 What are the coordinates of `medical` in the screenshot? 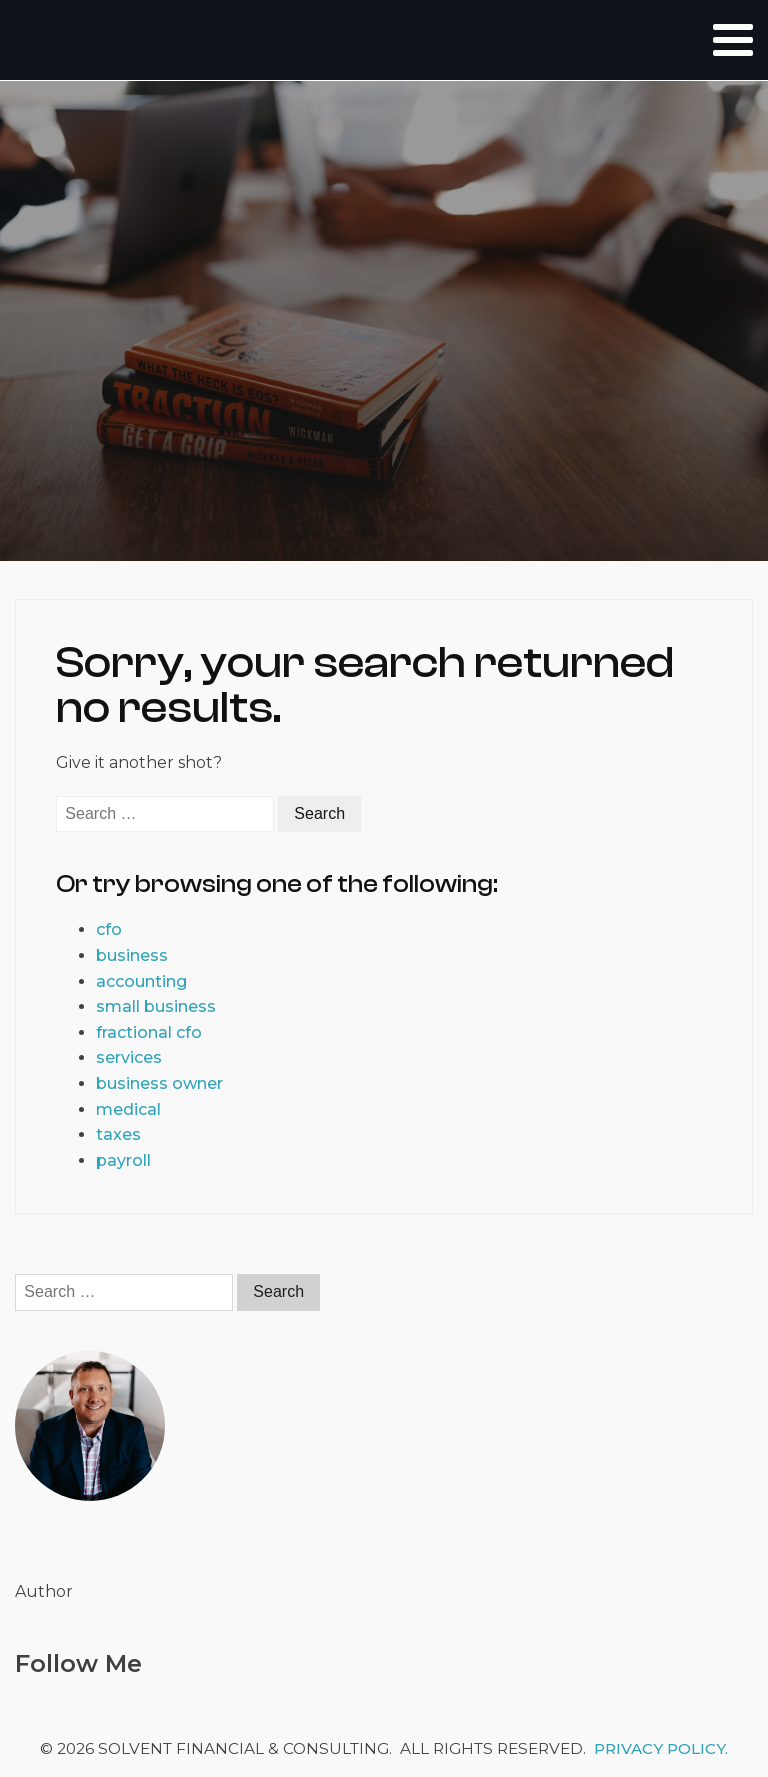 It's located at (128, 1109).